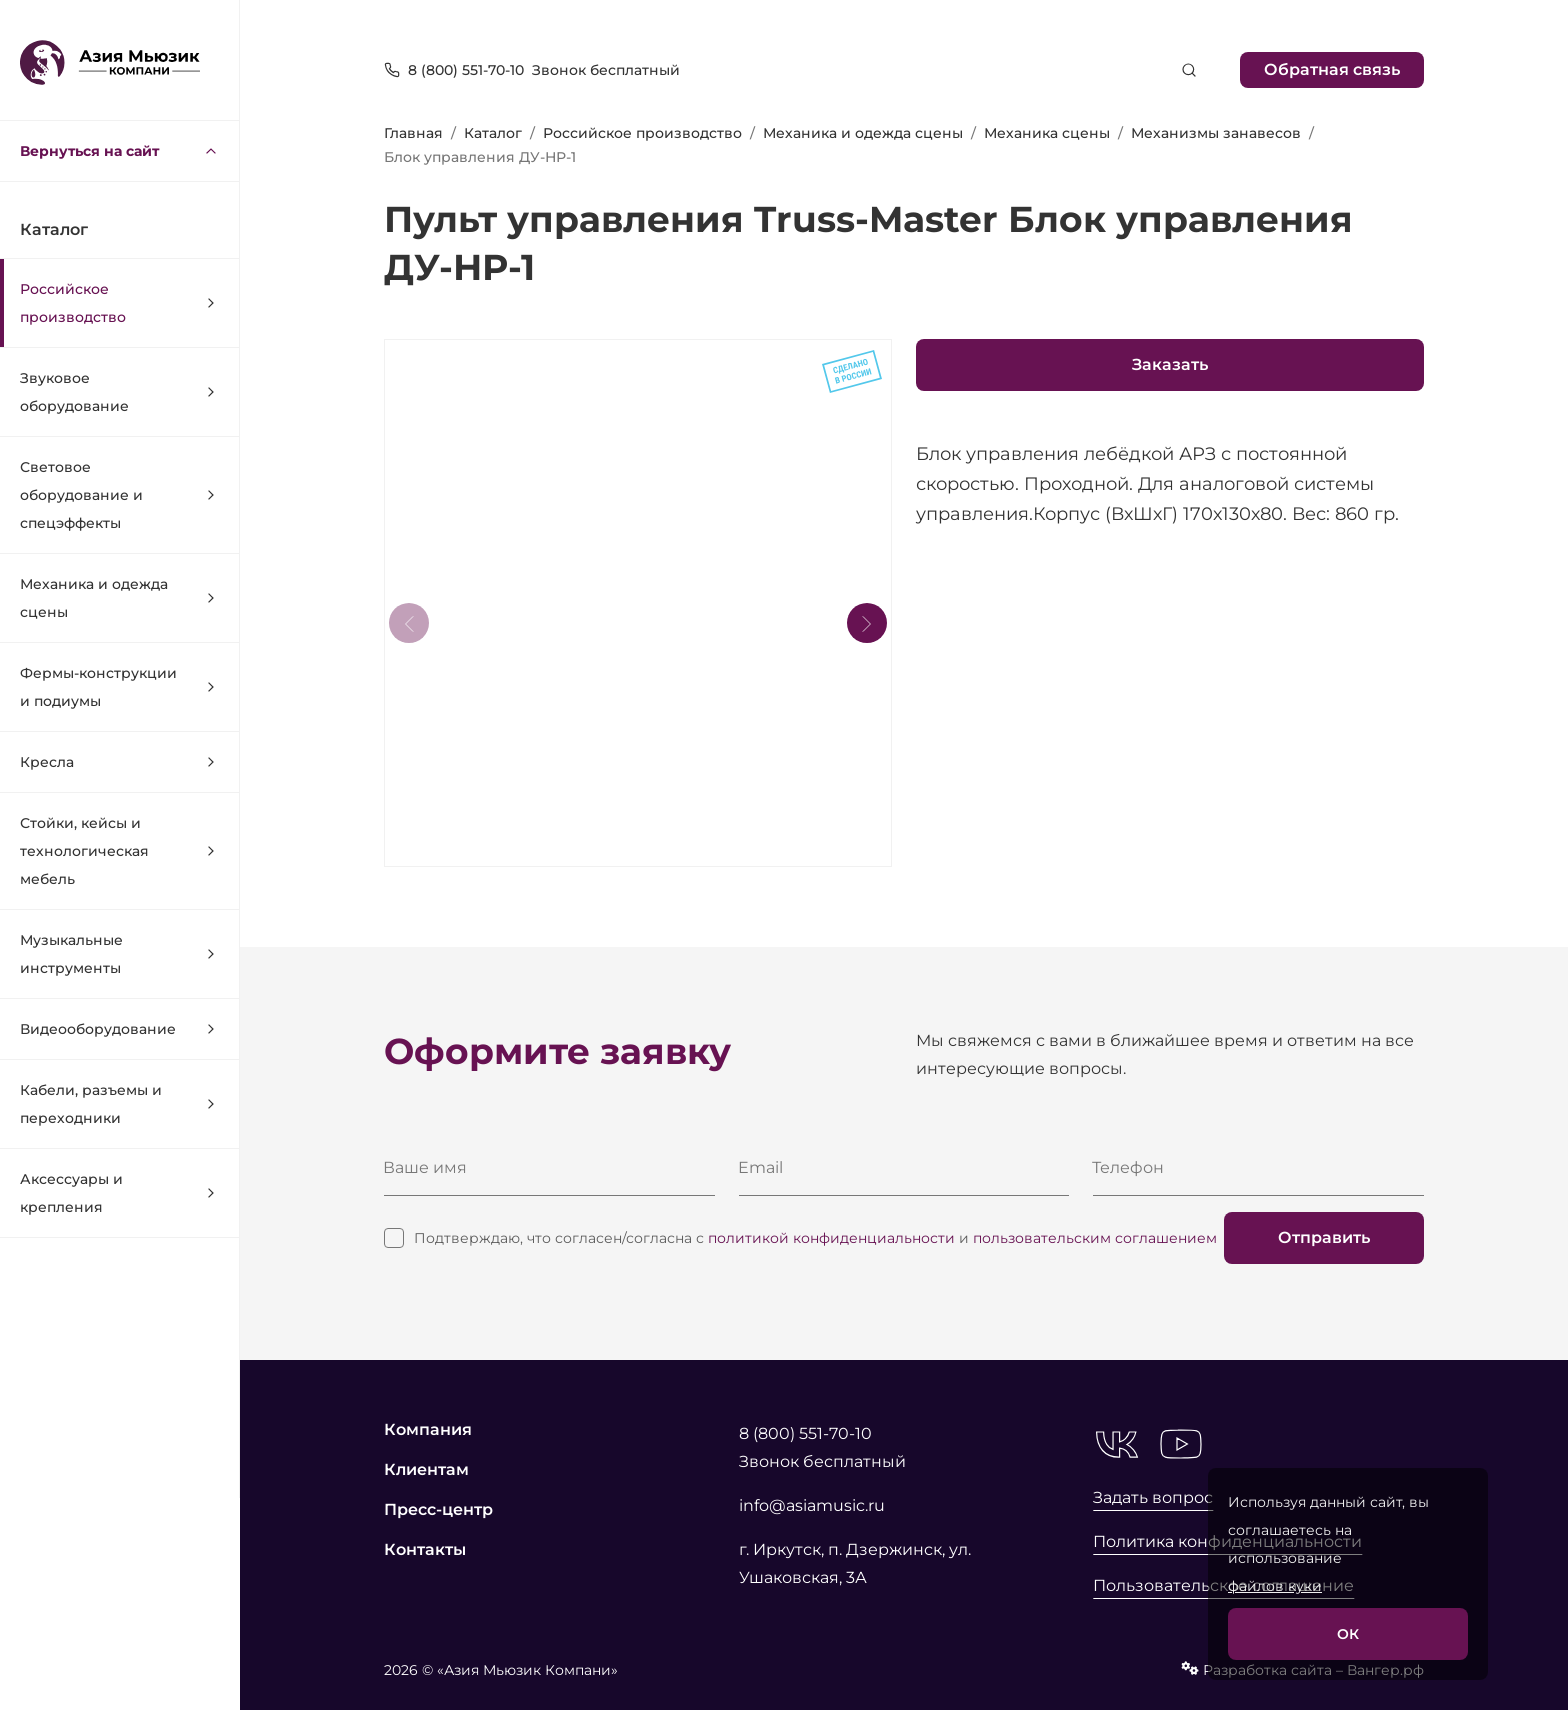 This screenshot has height=1710, width=1568. What do you see at coordinates (1275, 1586) in the screenshot?
I see `файлов куки` at bounding box center [1275, 1586].